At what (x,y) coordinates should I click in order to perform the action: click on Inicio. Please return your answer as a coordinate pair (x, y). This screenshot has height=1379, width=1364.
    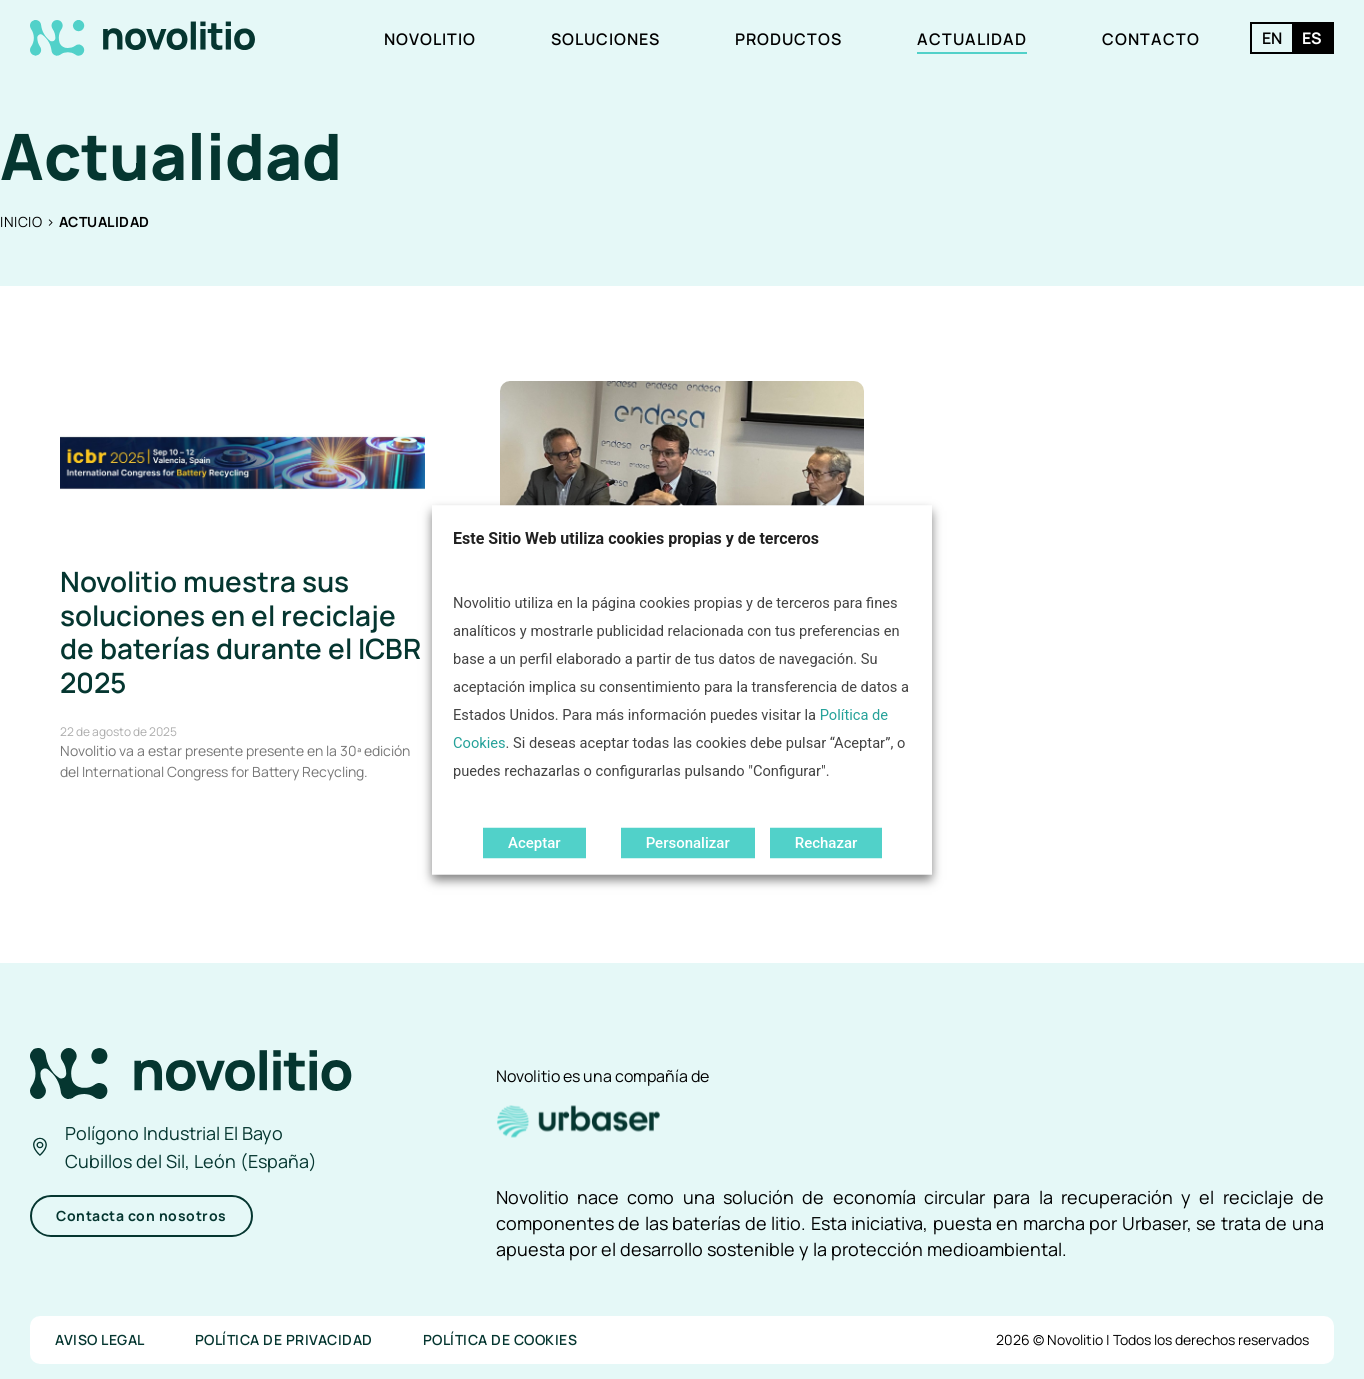
    Looking at the image, I should click on (21, 221).